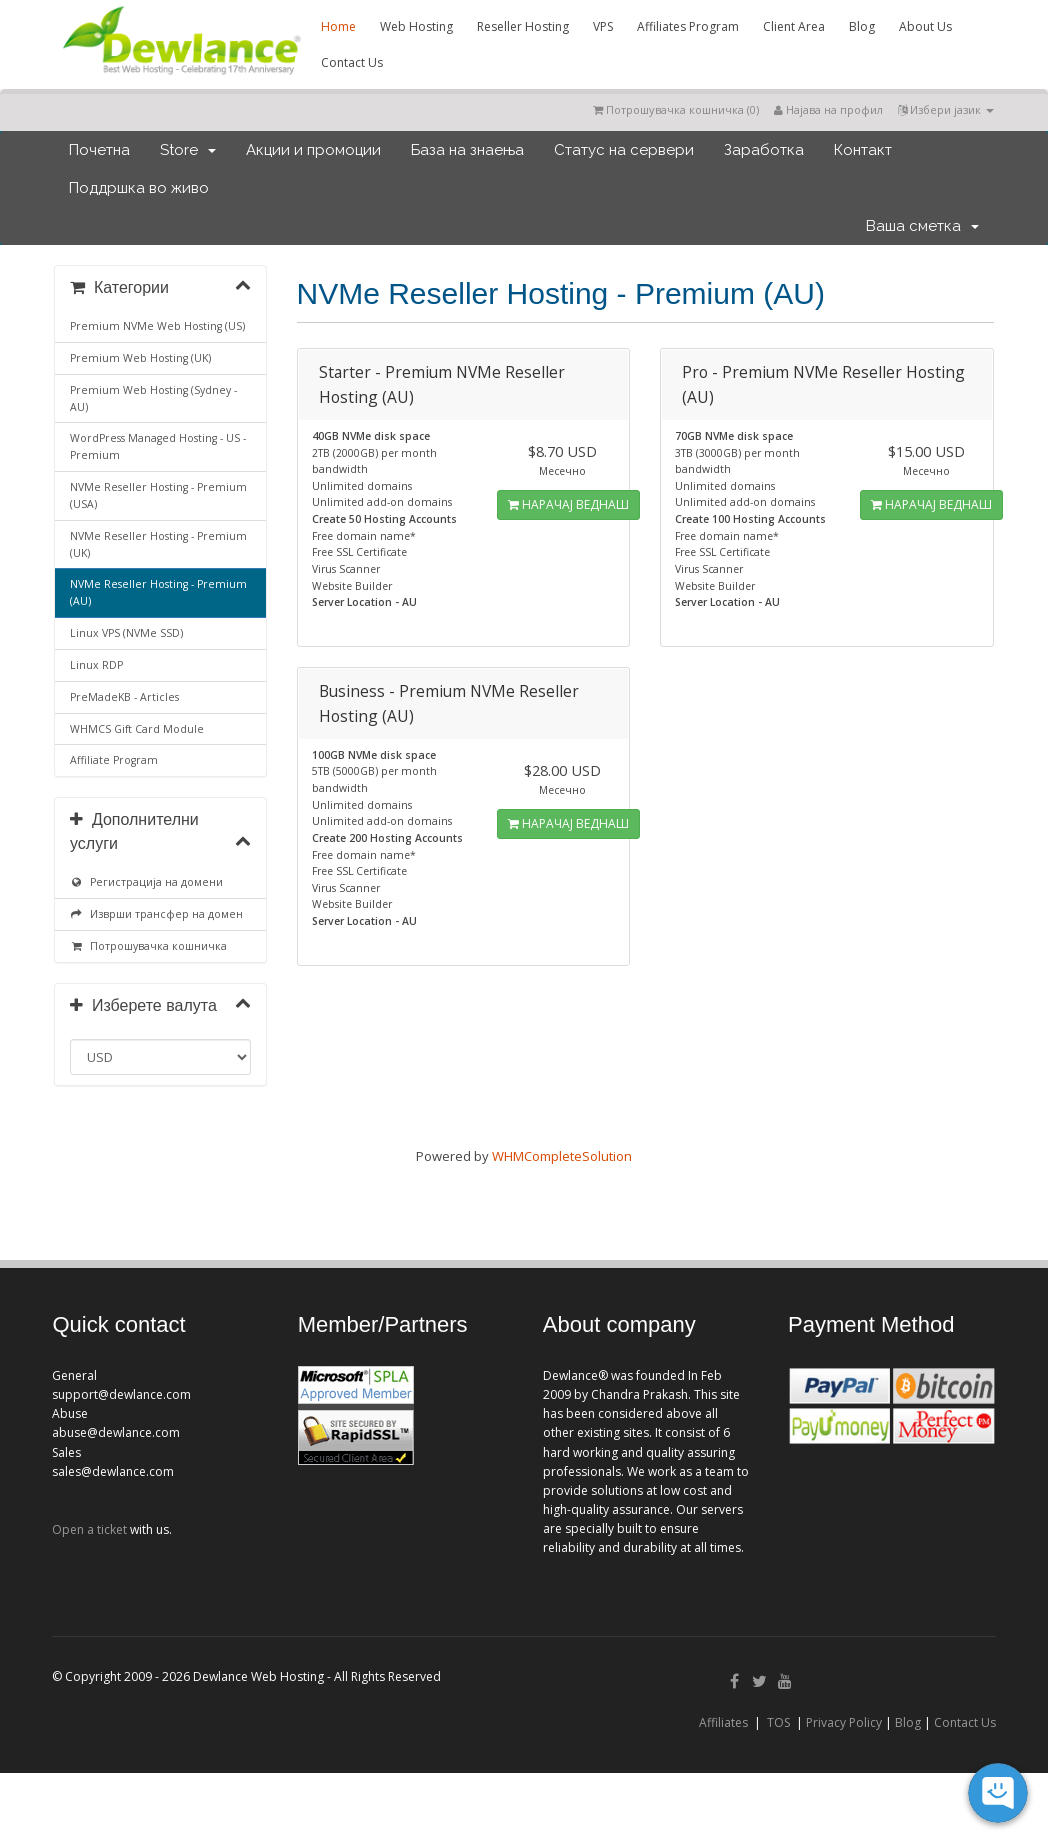 This screenshot has height=1843, width=1048. What do you see at coordinates (416, 26) in the screenshot?
I see `Web Hosting` at bounding box center [416, 26].